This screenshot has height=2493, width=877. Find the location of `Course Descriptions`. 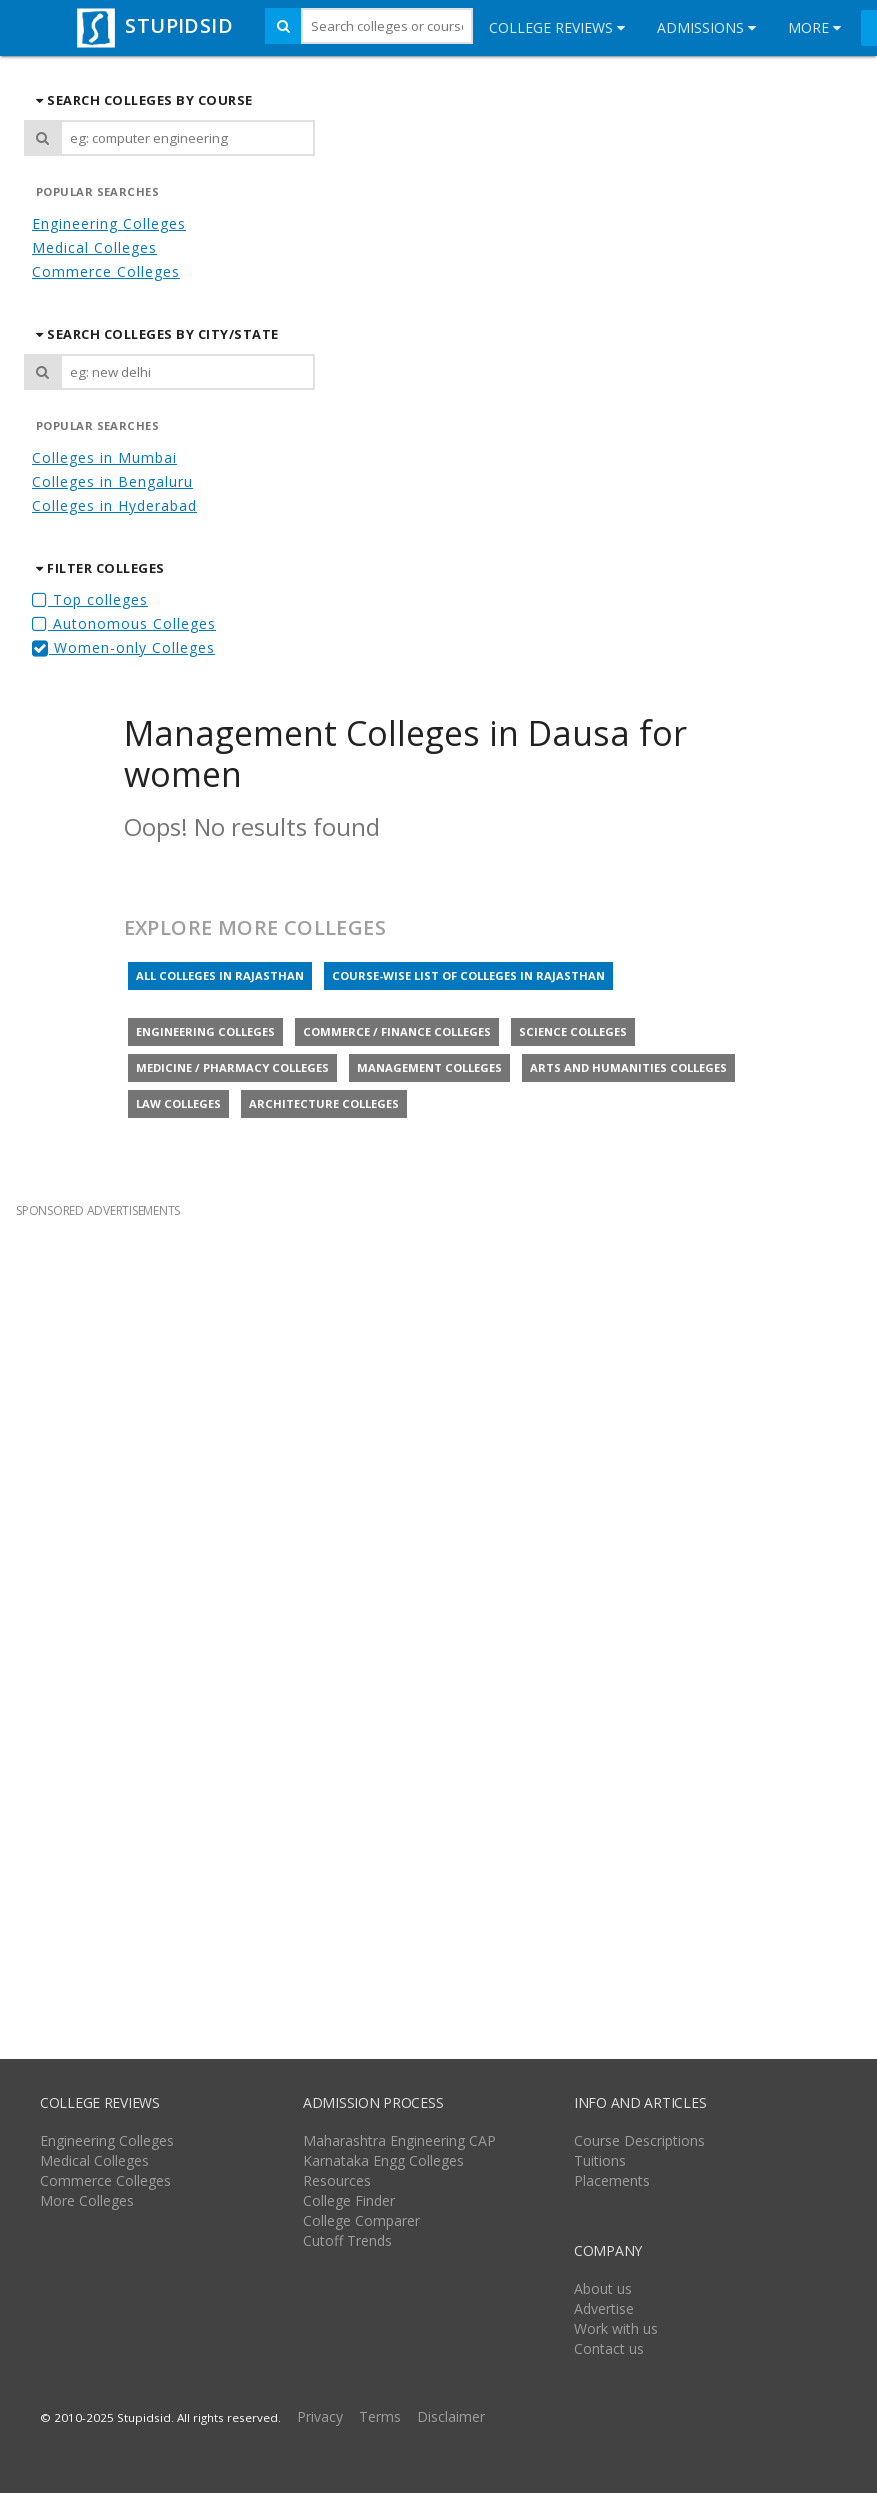

Course Descriptions is located at coordinates (639, 2140).